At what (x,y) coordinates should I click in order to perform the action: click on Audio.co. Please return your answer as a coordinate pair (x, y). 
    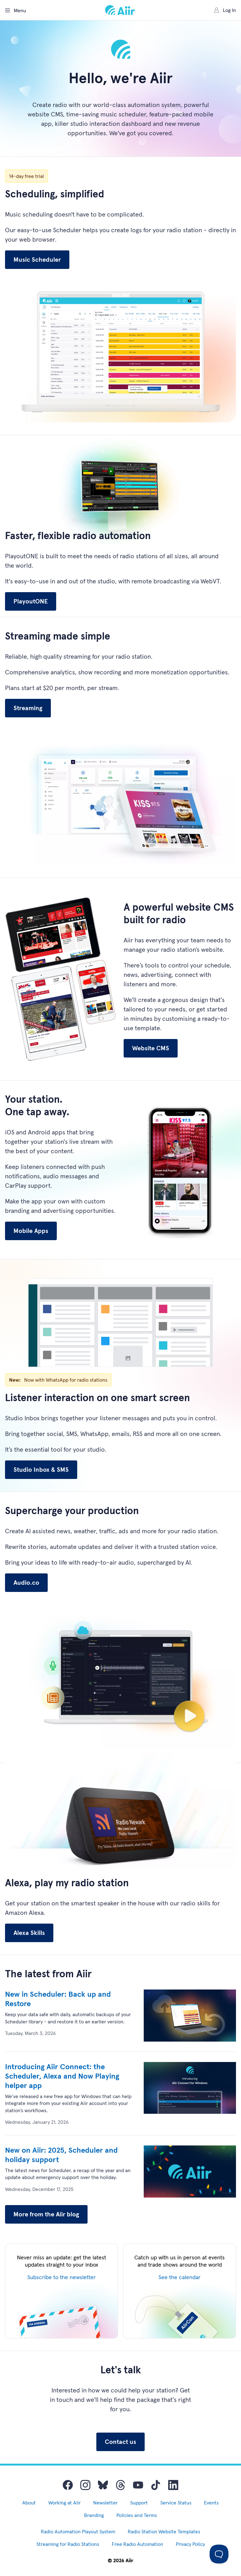
    Looking at the image, I should click on (26, 1582).